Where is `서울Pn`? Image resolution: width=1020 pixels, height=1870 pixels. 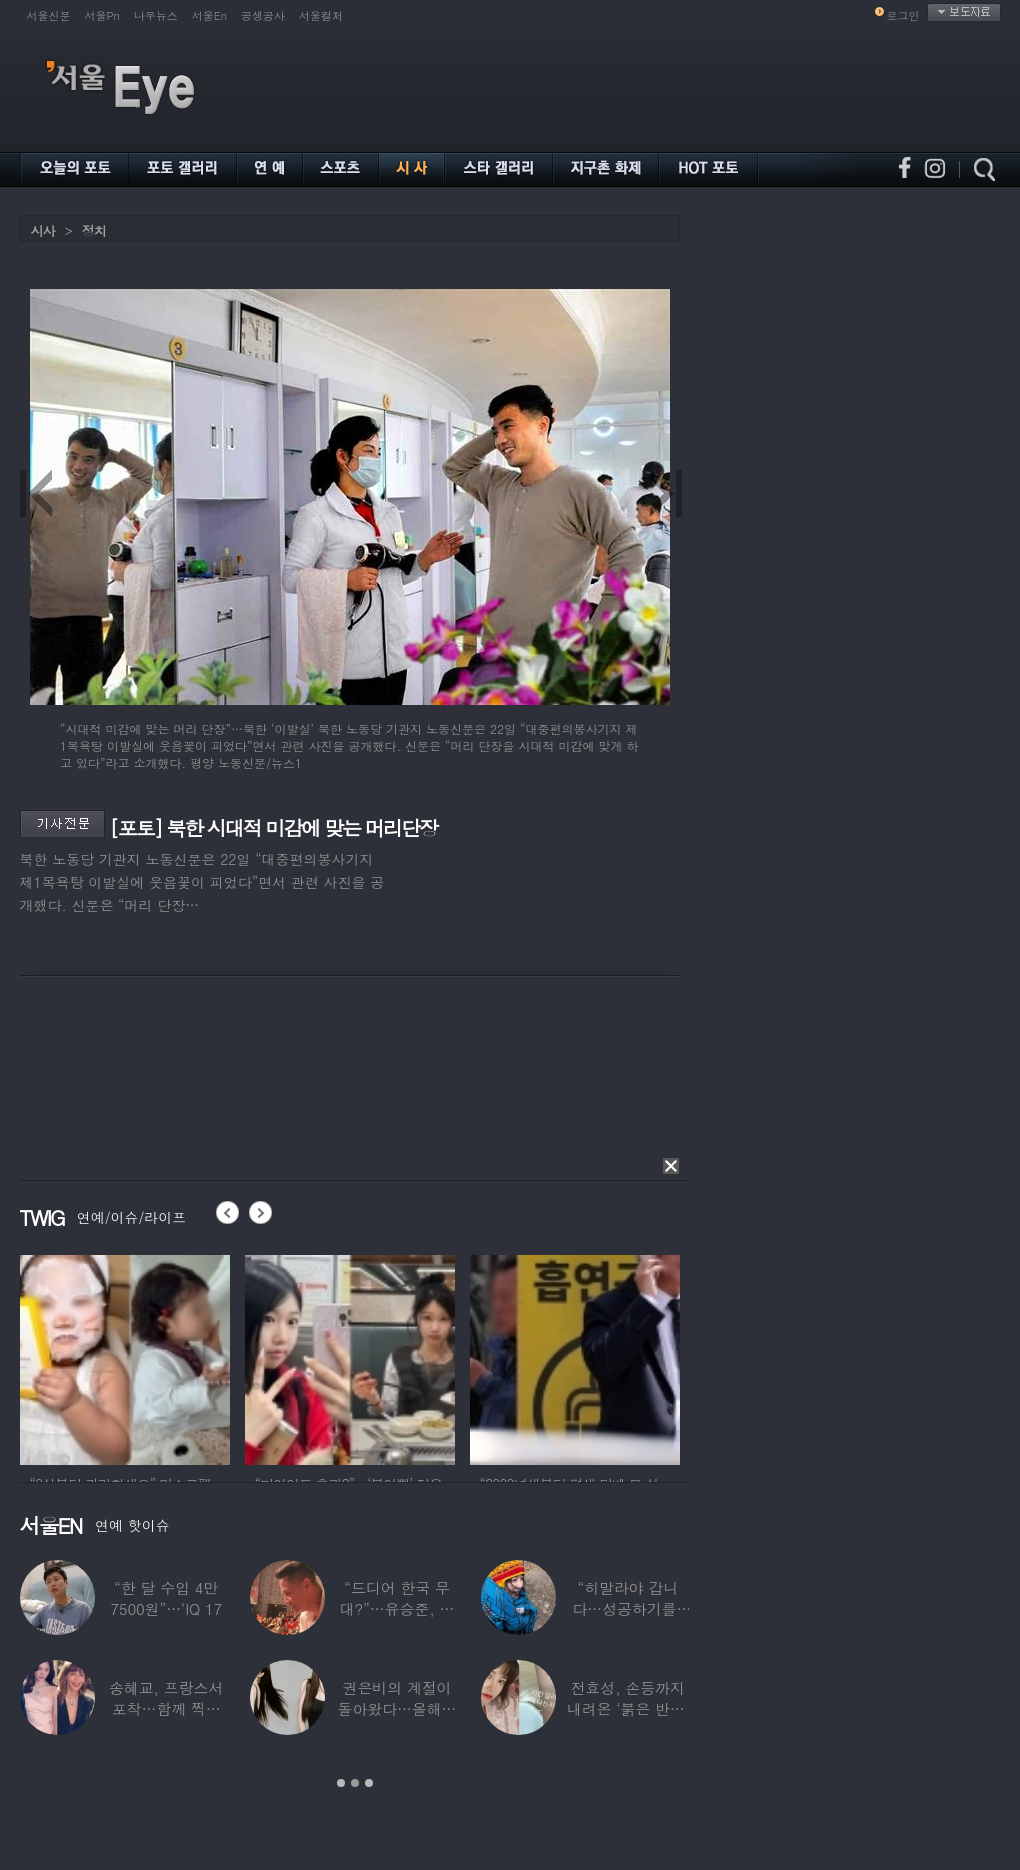
서울Pn is located at coordinates (102, 15).